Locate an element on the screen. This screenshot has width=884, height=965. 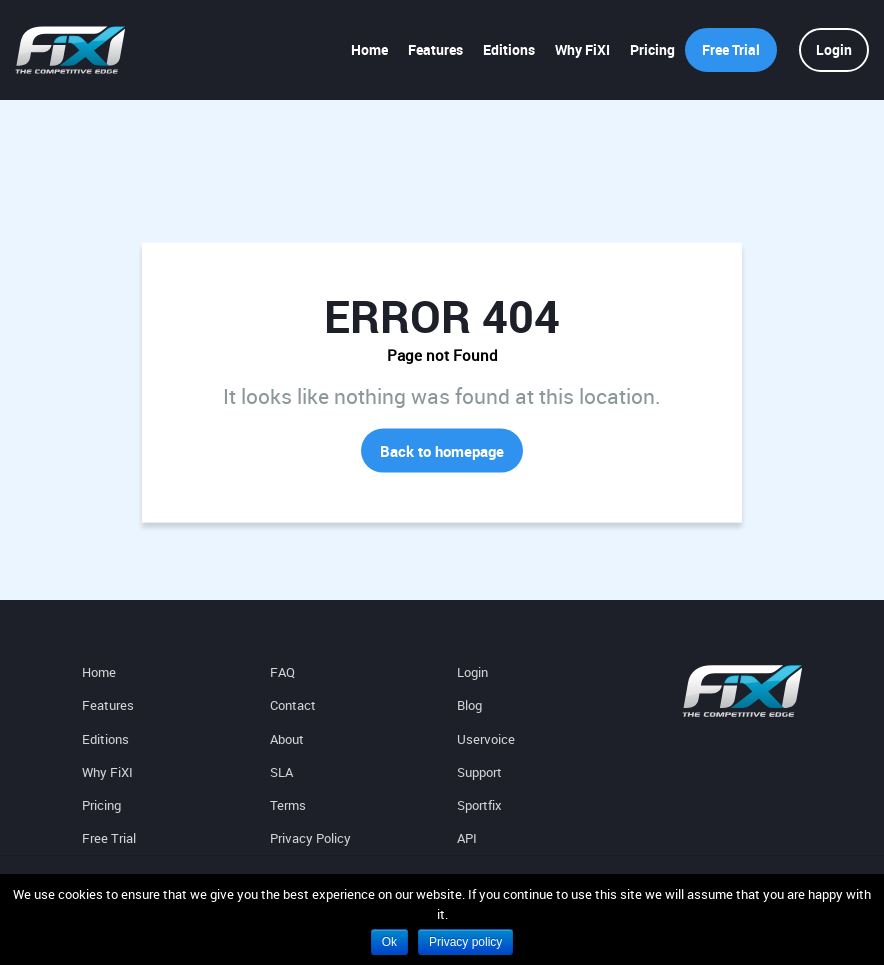
Why FiXI is located at coordinates (582, 50).